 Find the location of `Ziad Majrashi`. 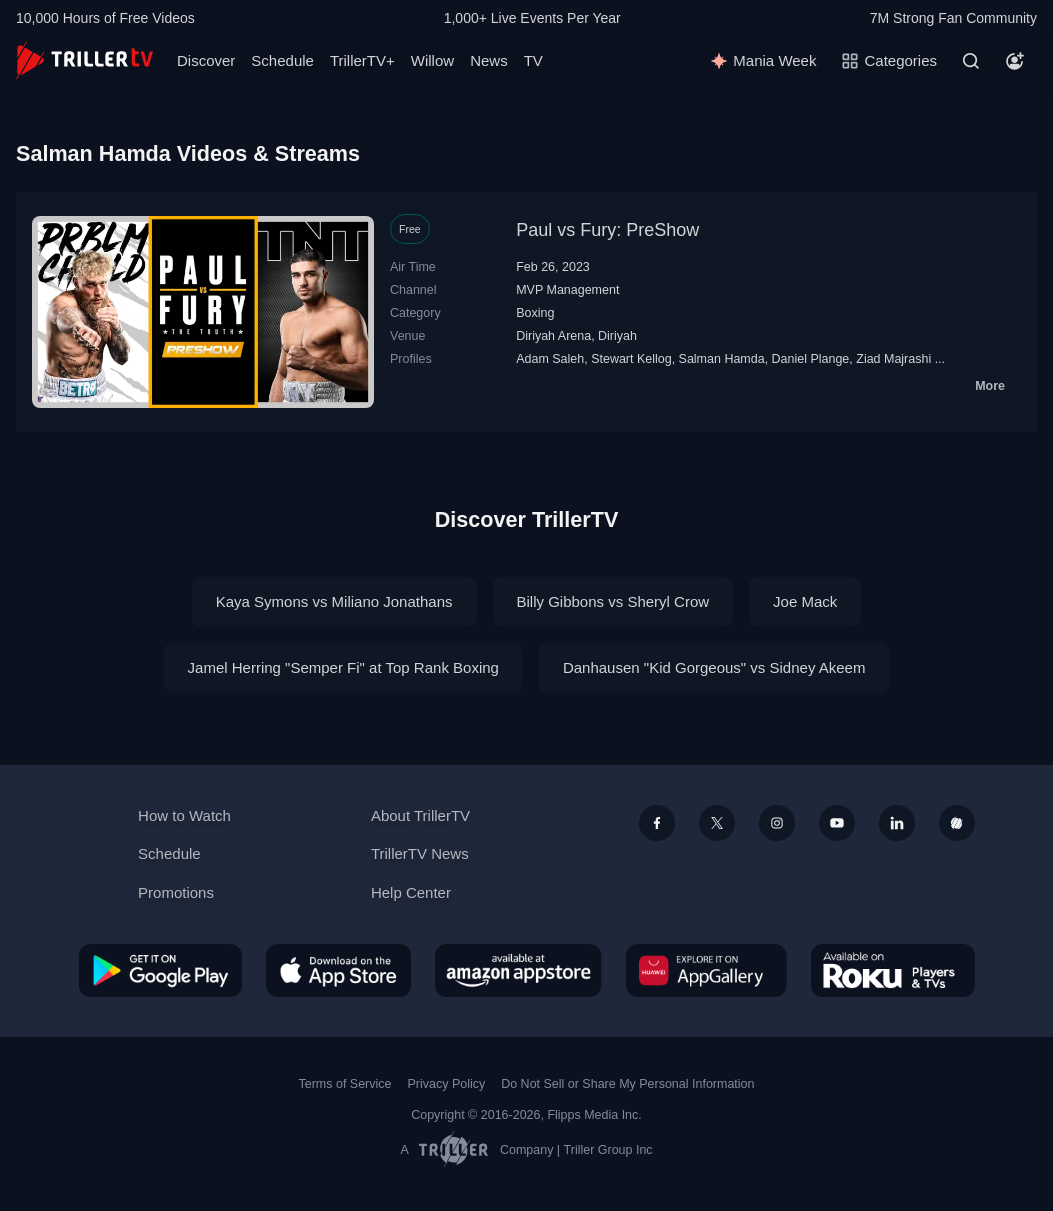

Ziad Majrashi is located at coordinates (893, 359).